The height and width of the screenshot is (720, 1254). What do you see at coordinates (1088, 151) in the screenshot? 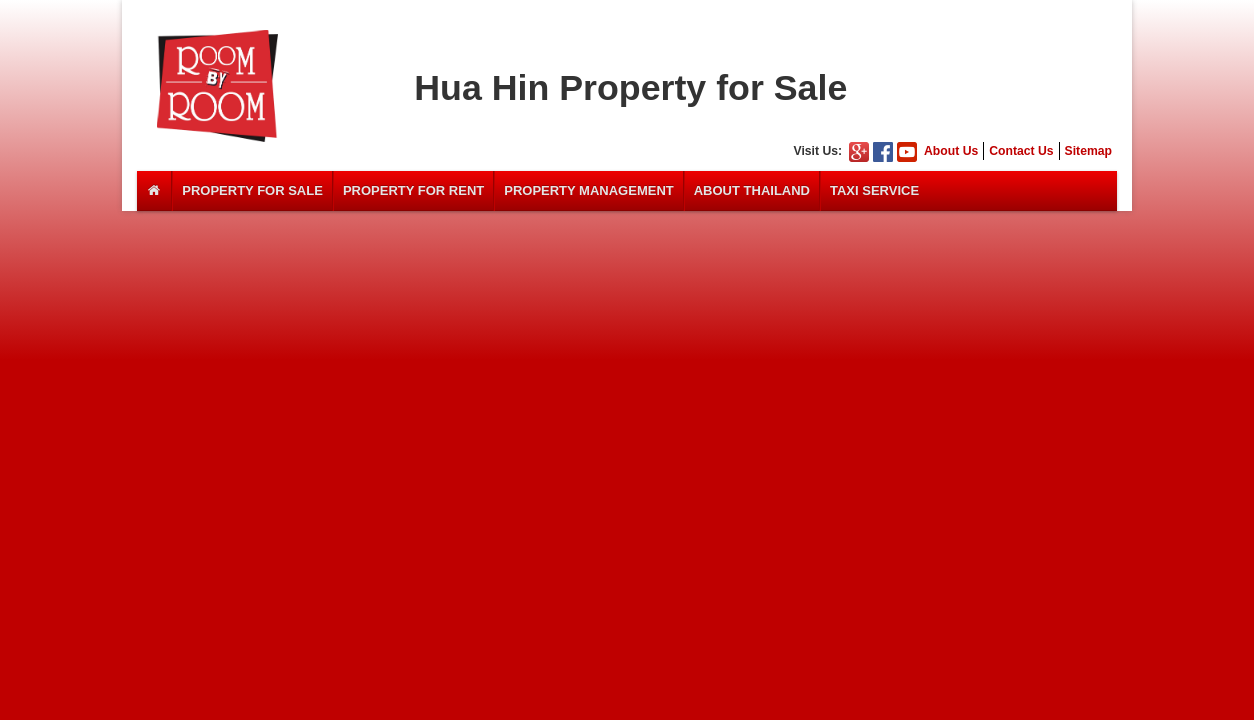
I see `Sitemap` at bounding box center [1088, 151].